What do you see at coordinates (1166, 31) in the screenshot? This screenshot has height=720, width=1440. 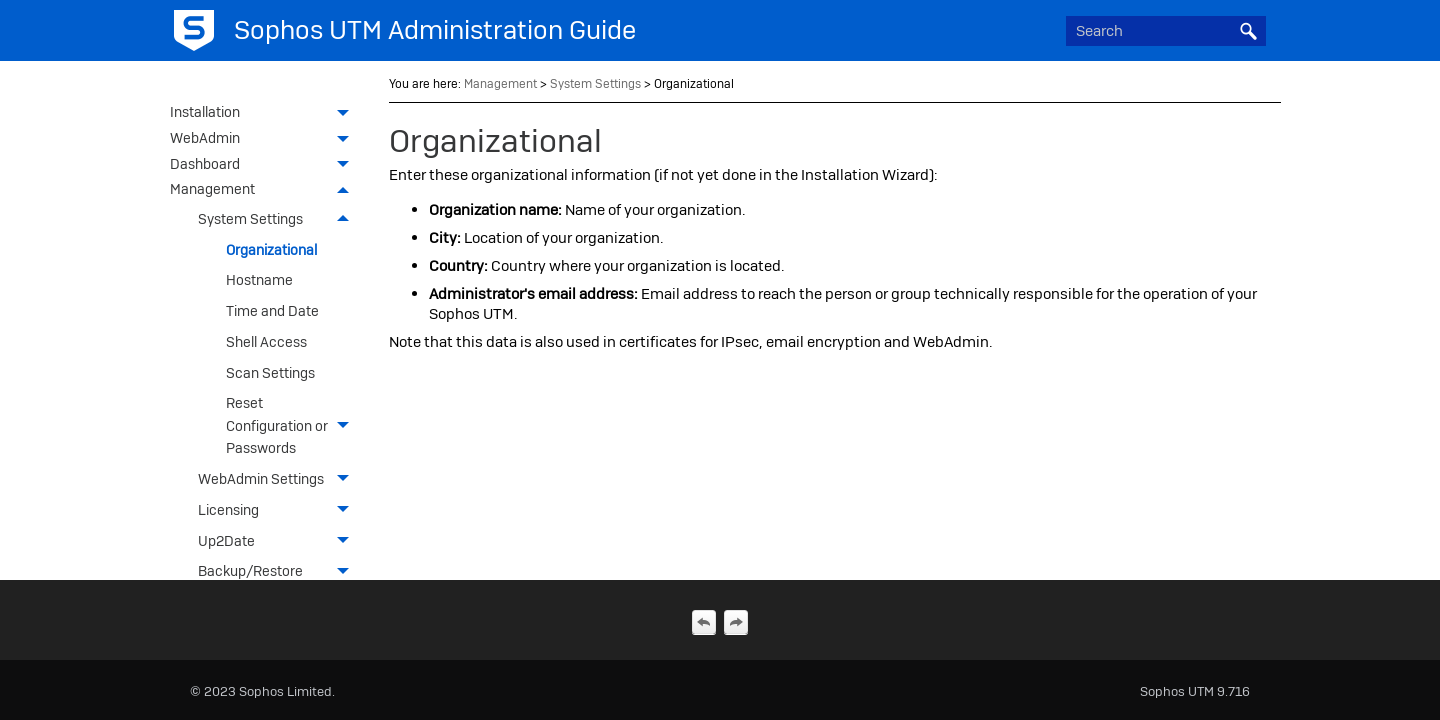 I see `[Search Field]` at bounding box center [1166, 31].